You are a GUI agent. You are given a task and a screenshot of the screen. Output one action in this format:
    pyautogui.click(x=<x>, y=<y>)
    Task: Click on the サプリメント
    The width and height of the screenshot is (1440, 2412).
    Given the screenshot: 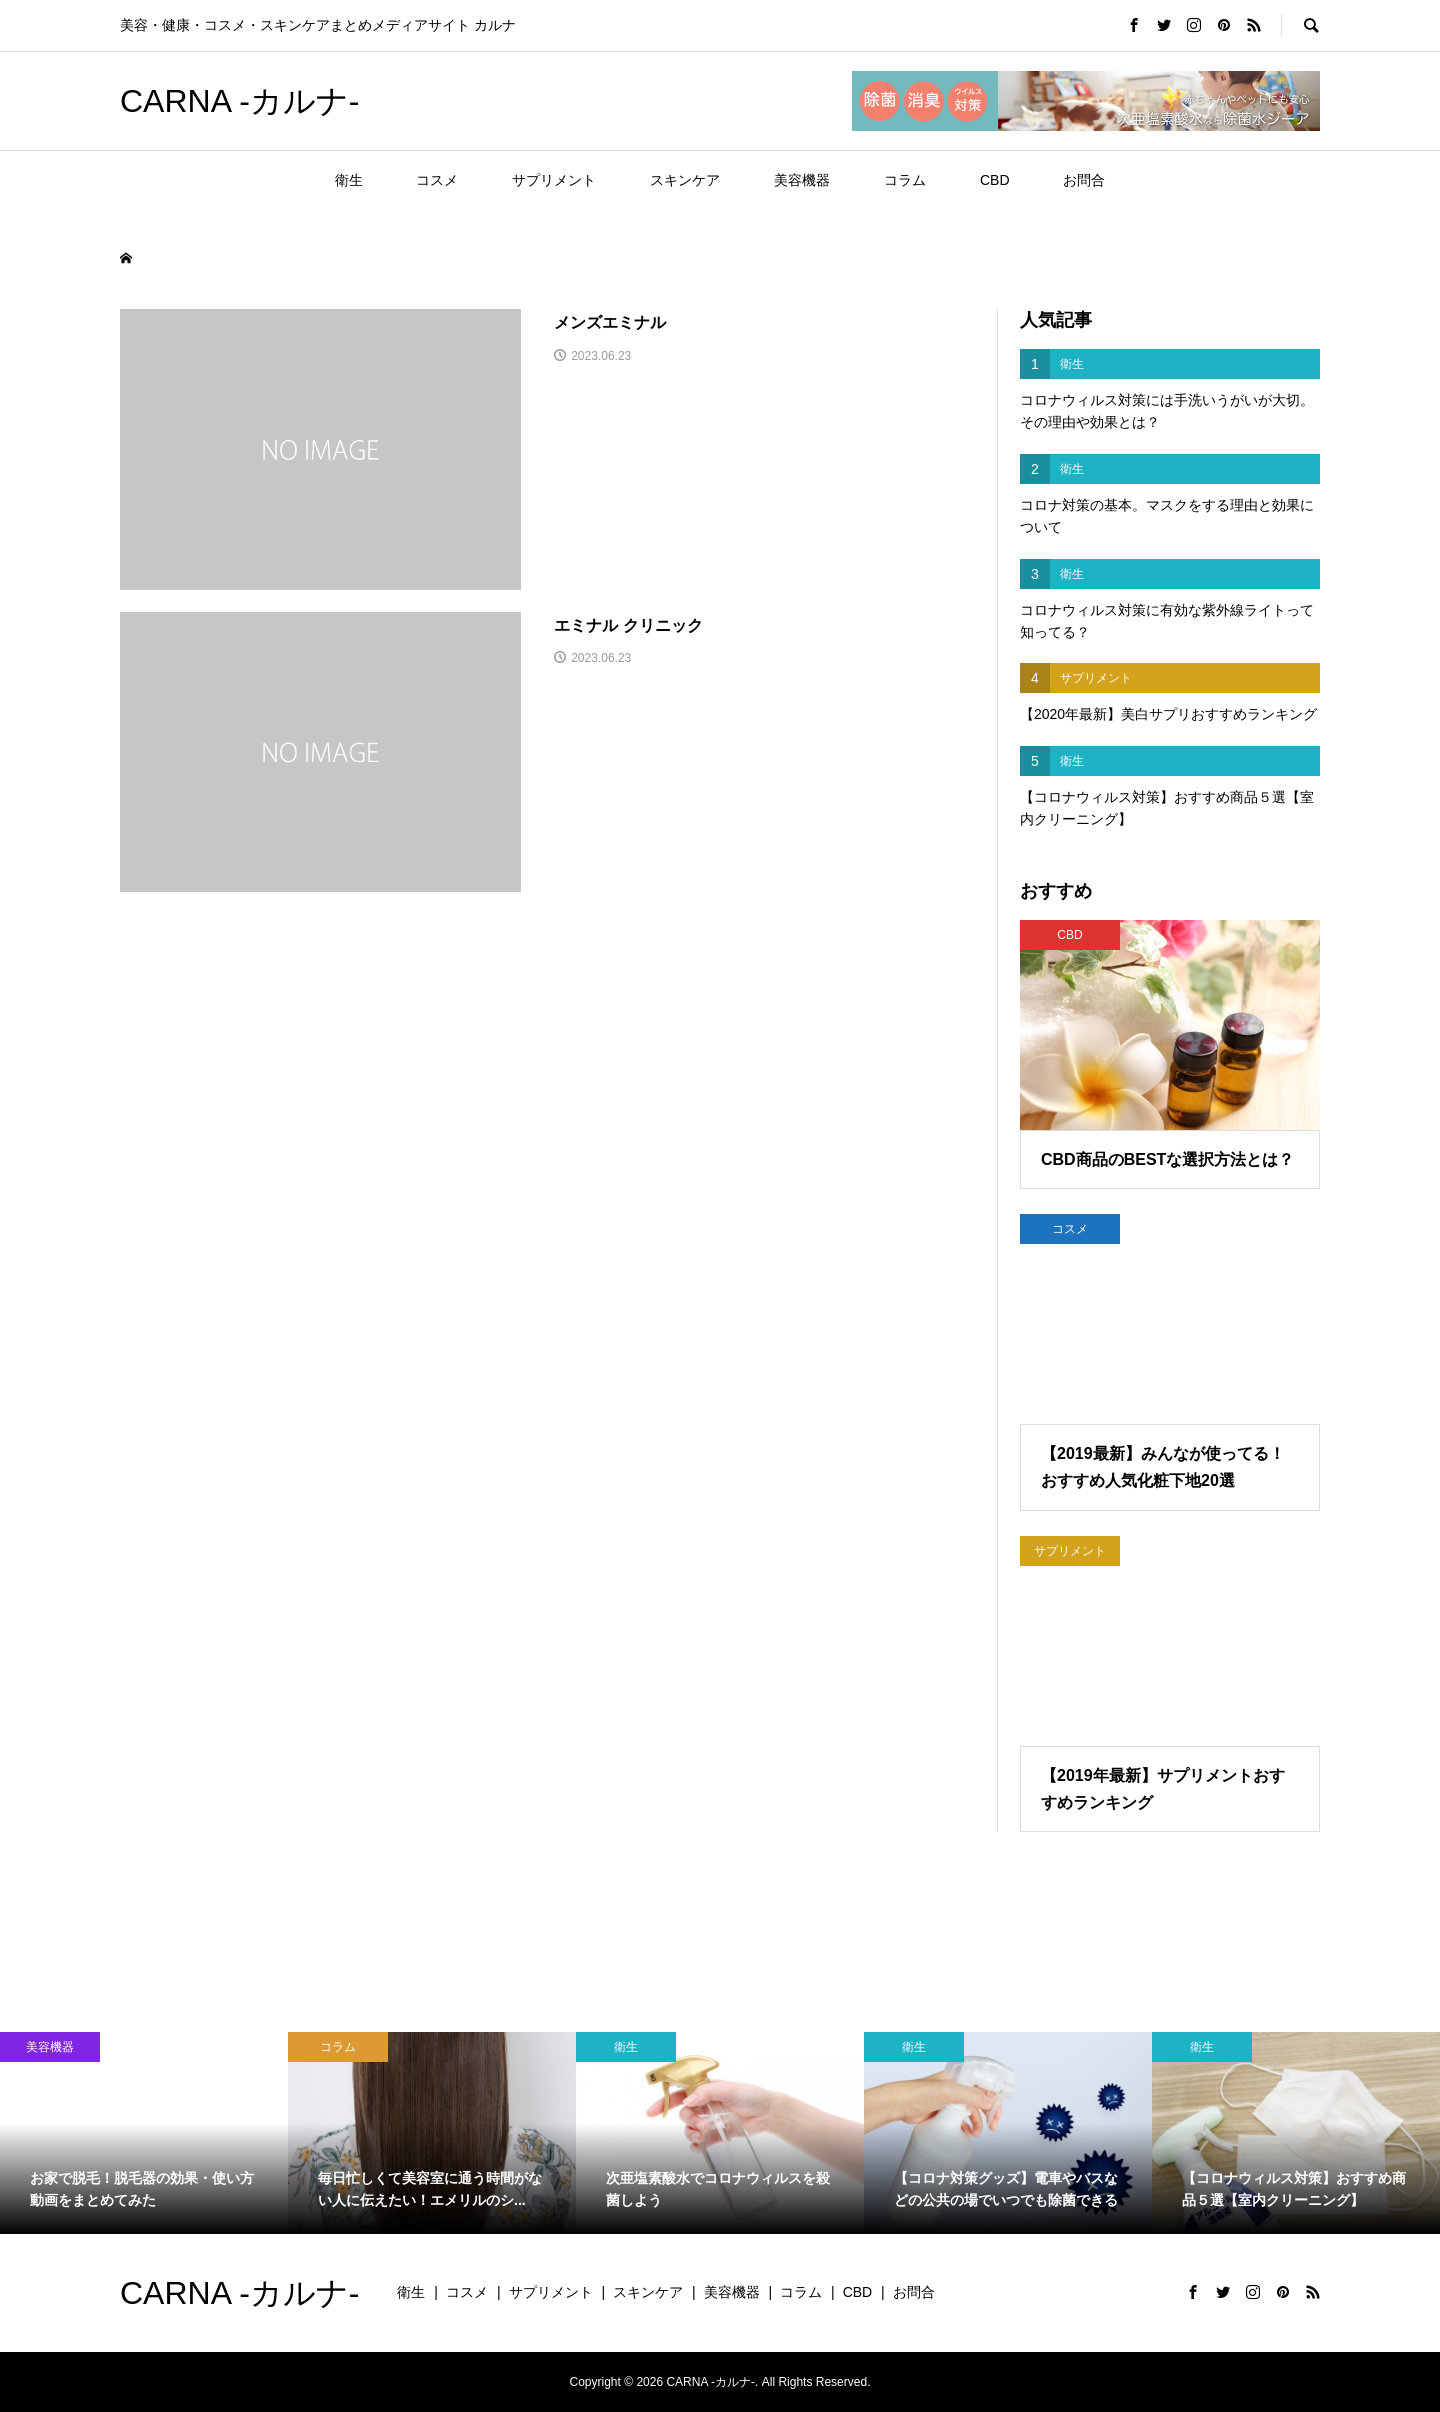 What is the action you would take?
    pyautogui.click(x=554, y=180)
    